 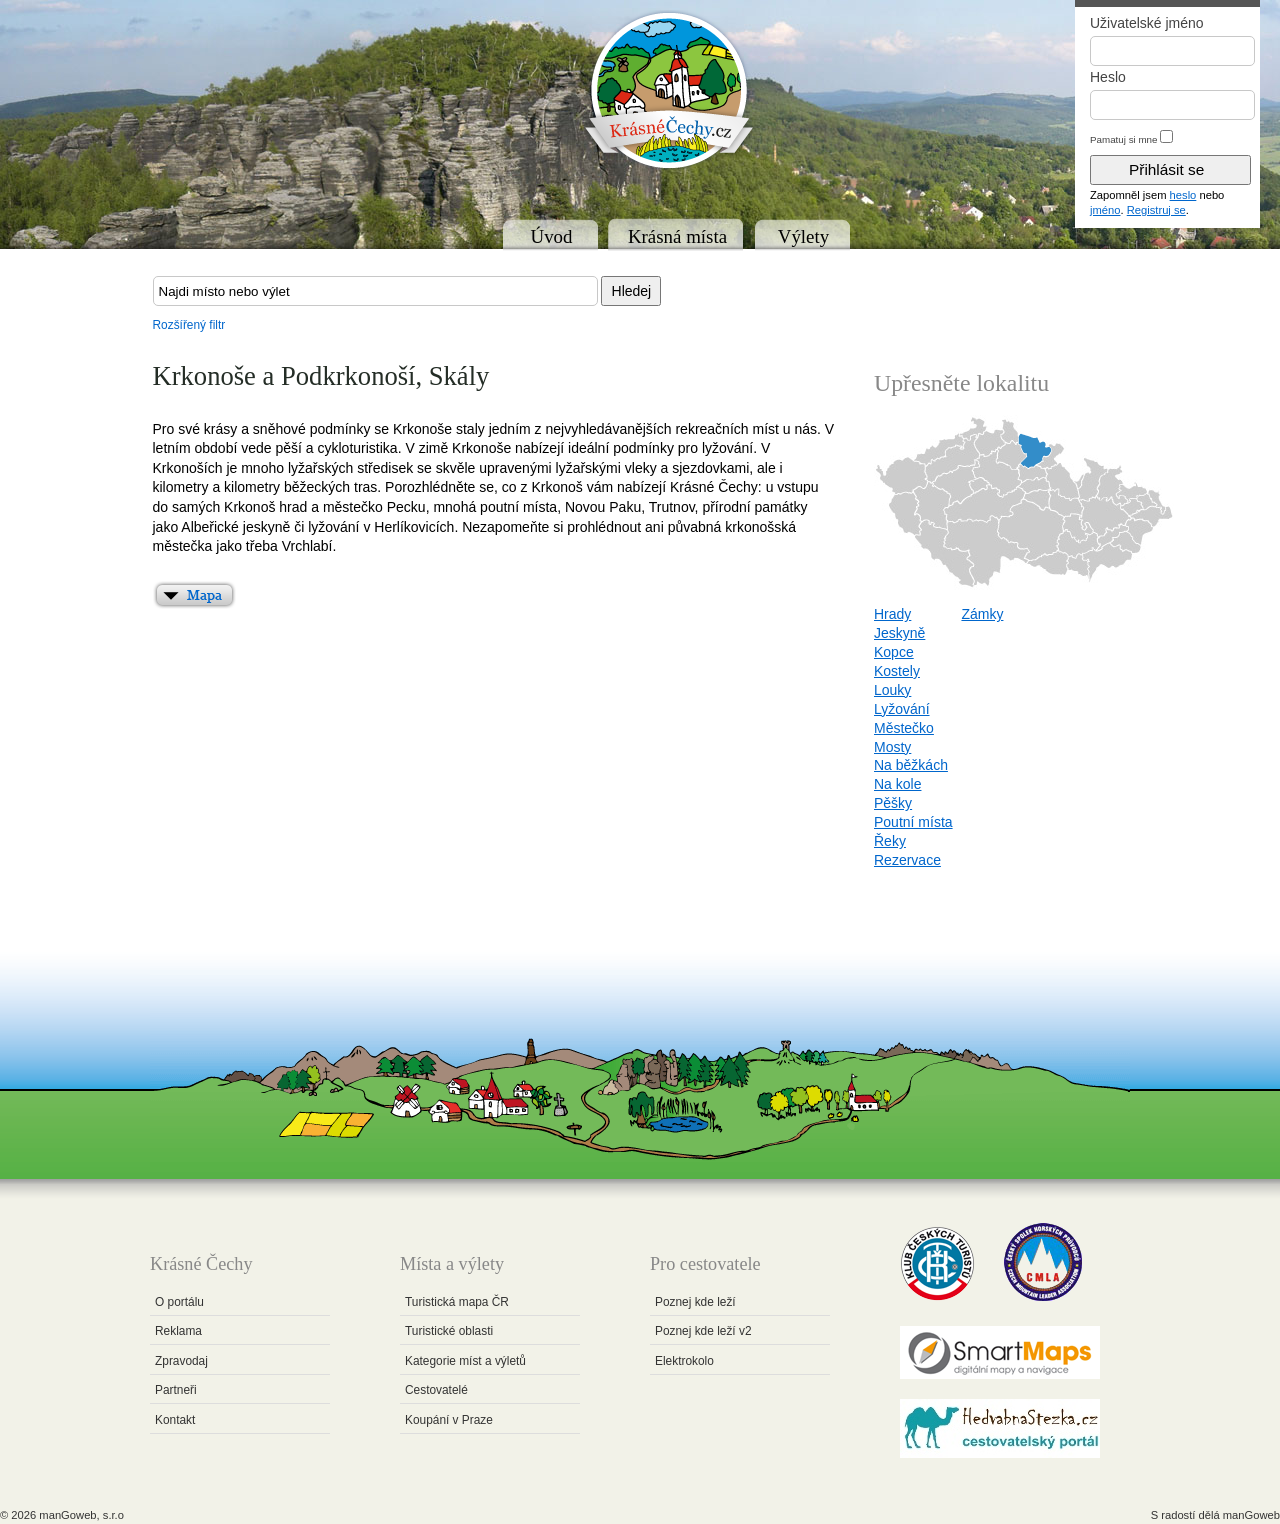 I want to click on Na běžkách, so click(x=911, y=765).